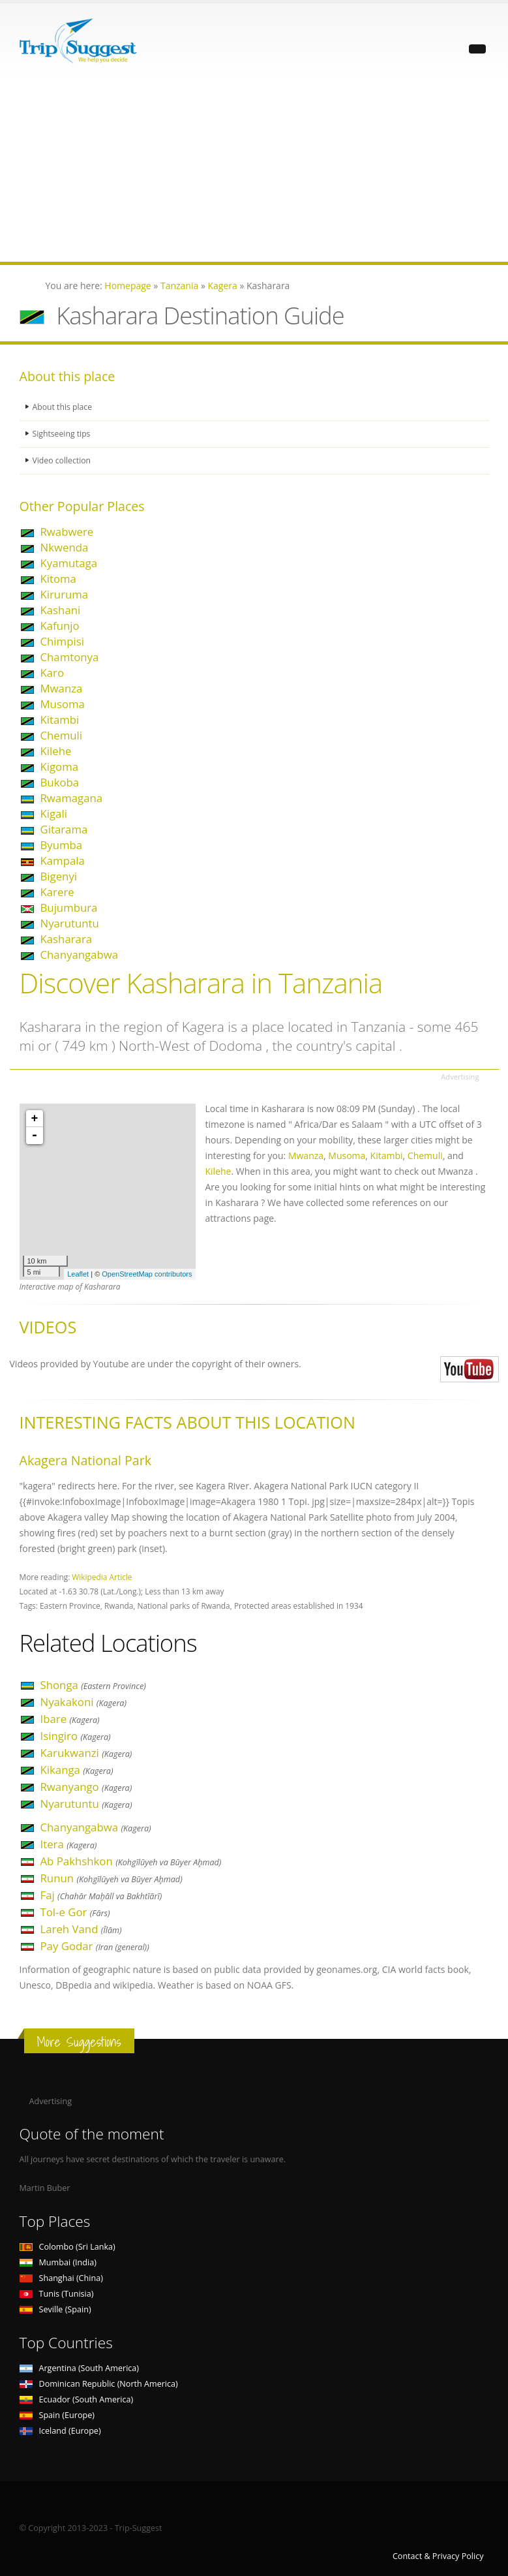 Image resolution: width=508 pixels, height=2576 pixels. Describe the element at coordinates (75, 1735) in the screenshot. I see `Isingiro` at that location.